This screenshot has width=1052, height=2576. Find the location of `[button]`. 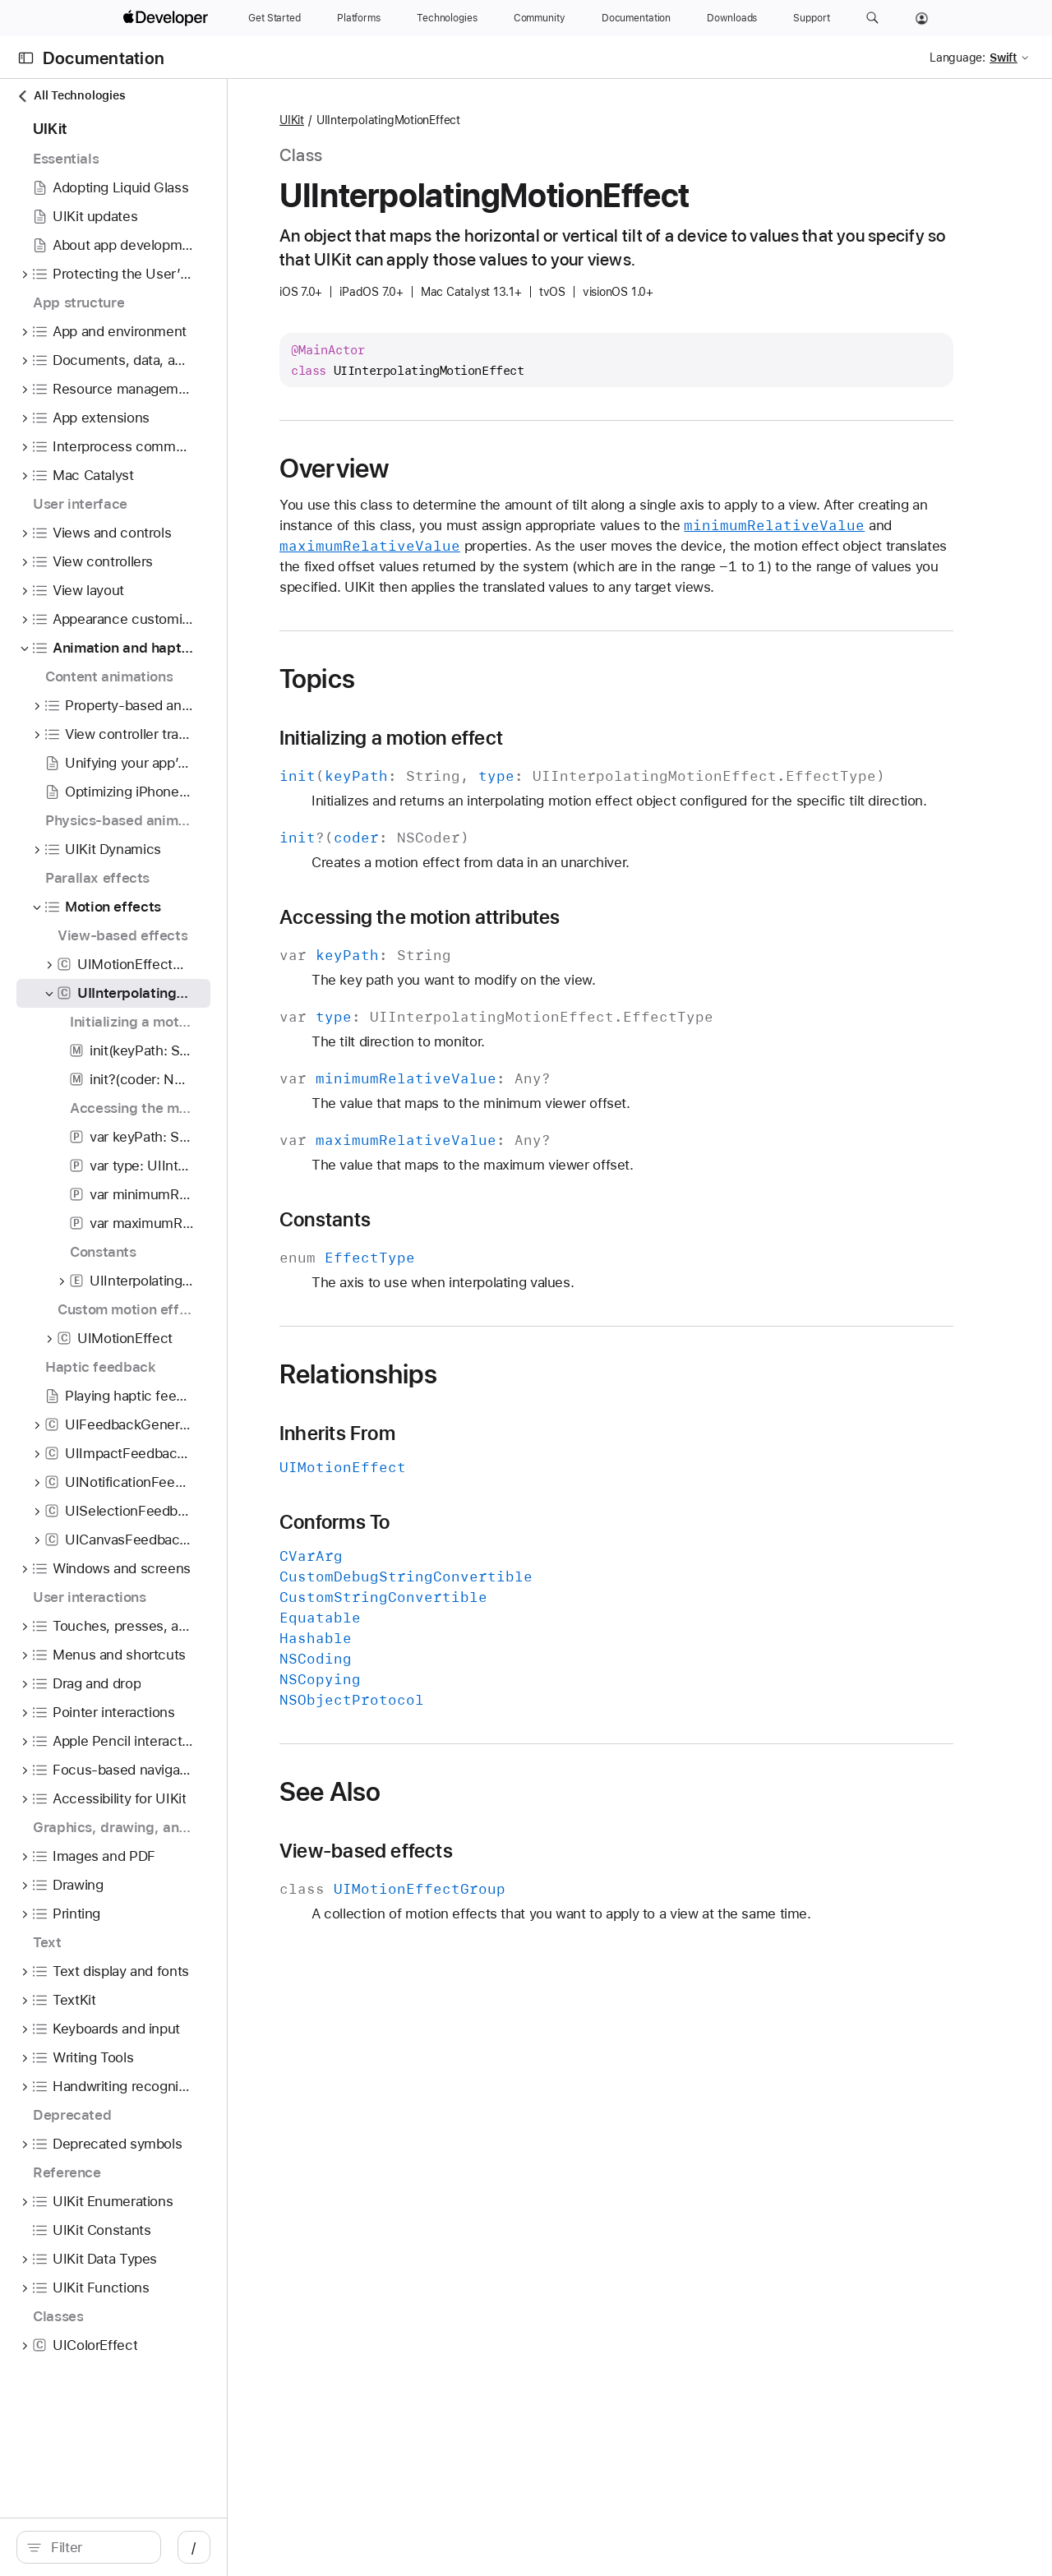

[button] is located at coordinates (872, 18).